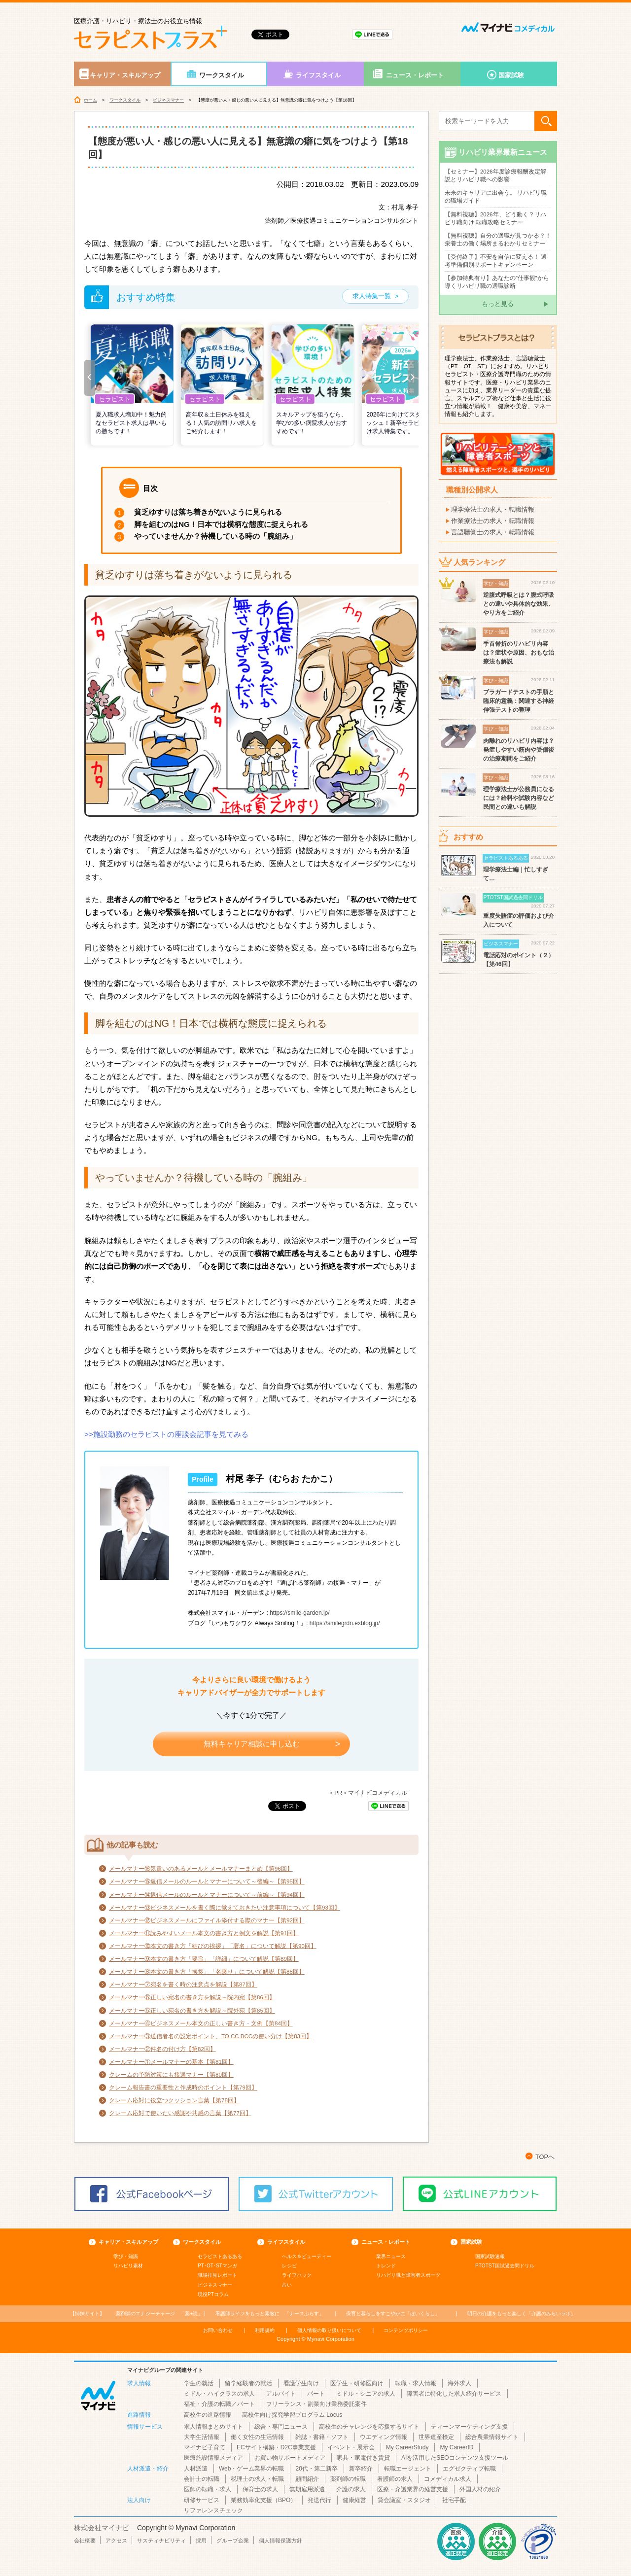 The height and width of the screenshot is (2576, 631). I want to click on クレーム報告書の重要性と作成時のポイント【第79回】, so click(183, 2087).